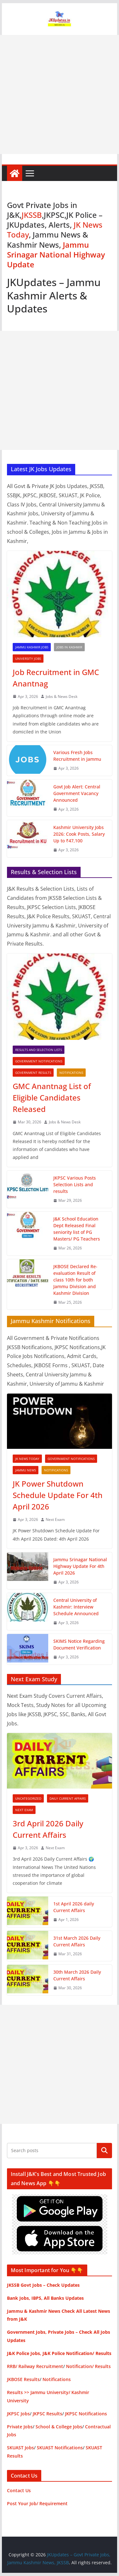 The width and height of the screenshot is (119, 2576). I want to click on RRB/ Railway Recruitment, so click(35, 2366).